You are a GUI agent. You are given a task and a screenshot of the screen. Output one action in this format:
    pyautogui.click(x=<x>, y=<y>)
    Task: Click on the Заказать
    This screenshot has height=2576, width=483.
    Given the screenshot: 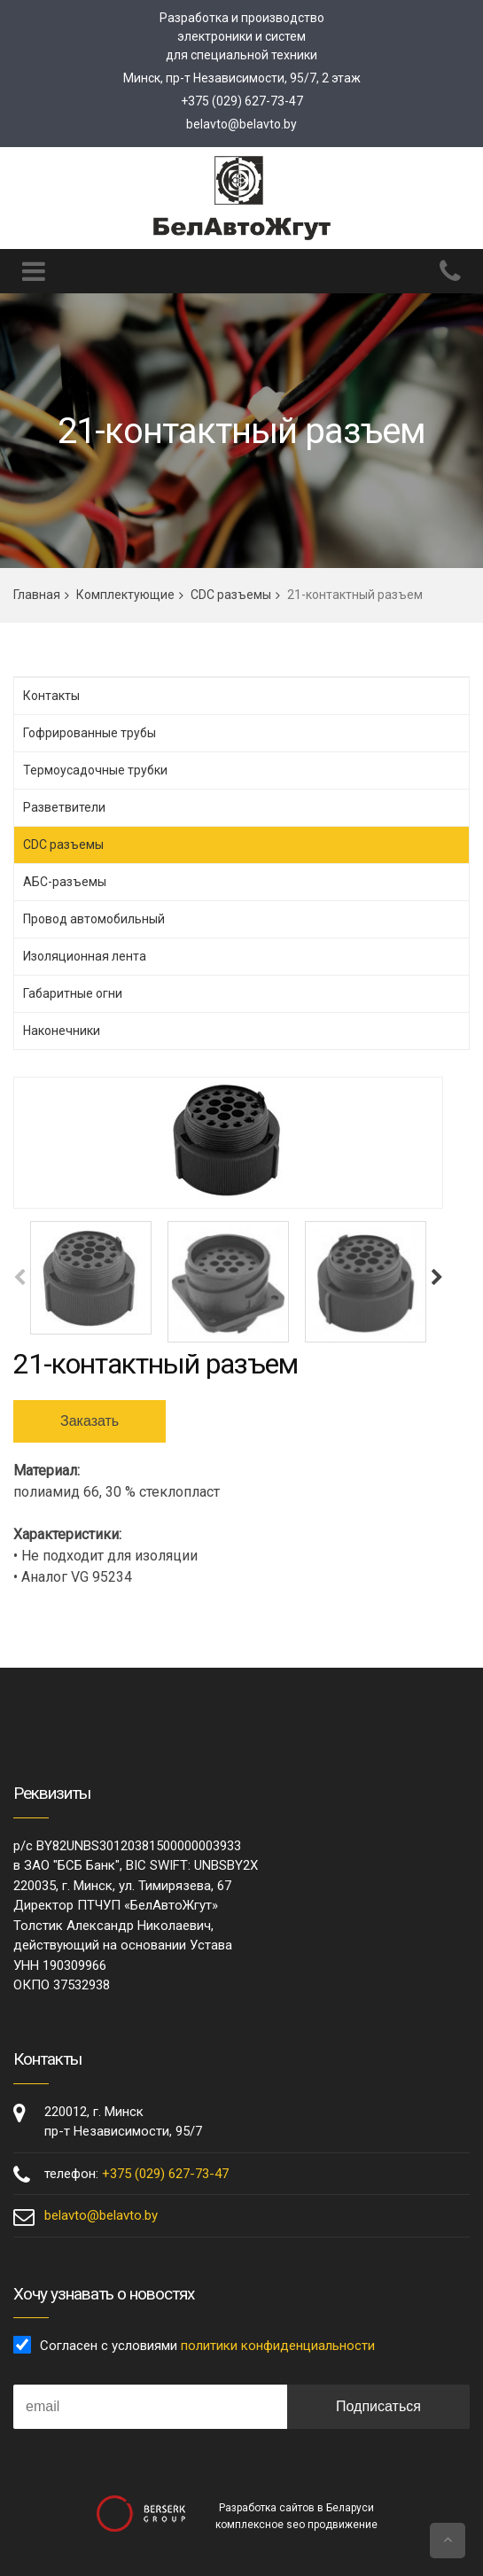 What is the action you would take?
    pyautogui.click(x=89, y=1420)
    